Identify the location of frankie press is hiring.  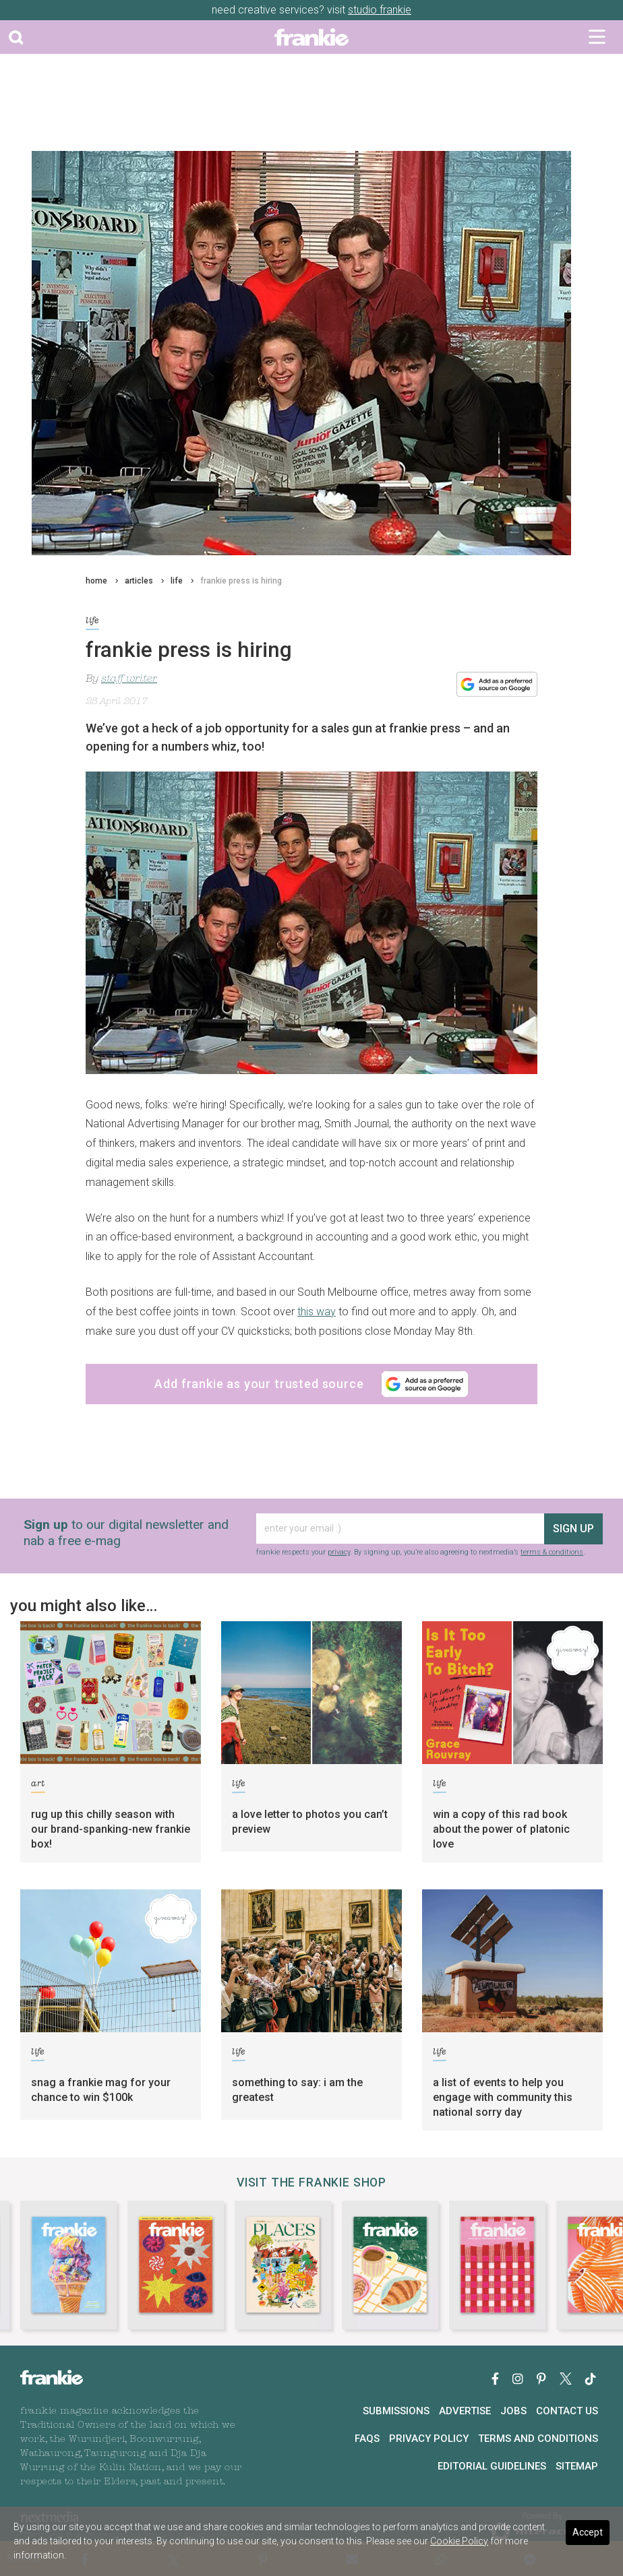
(241, 581).